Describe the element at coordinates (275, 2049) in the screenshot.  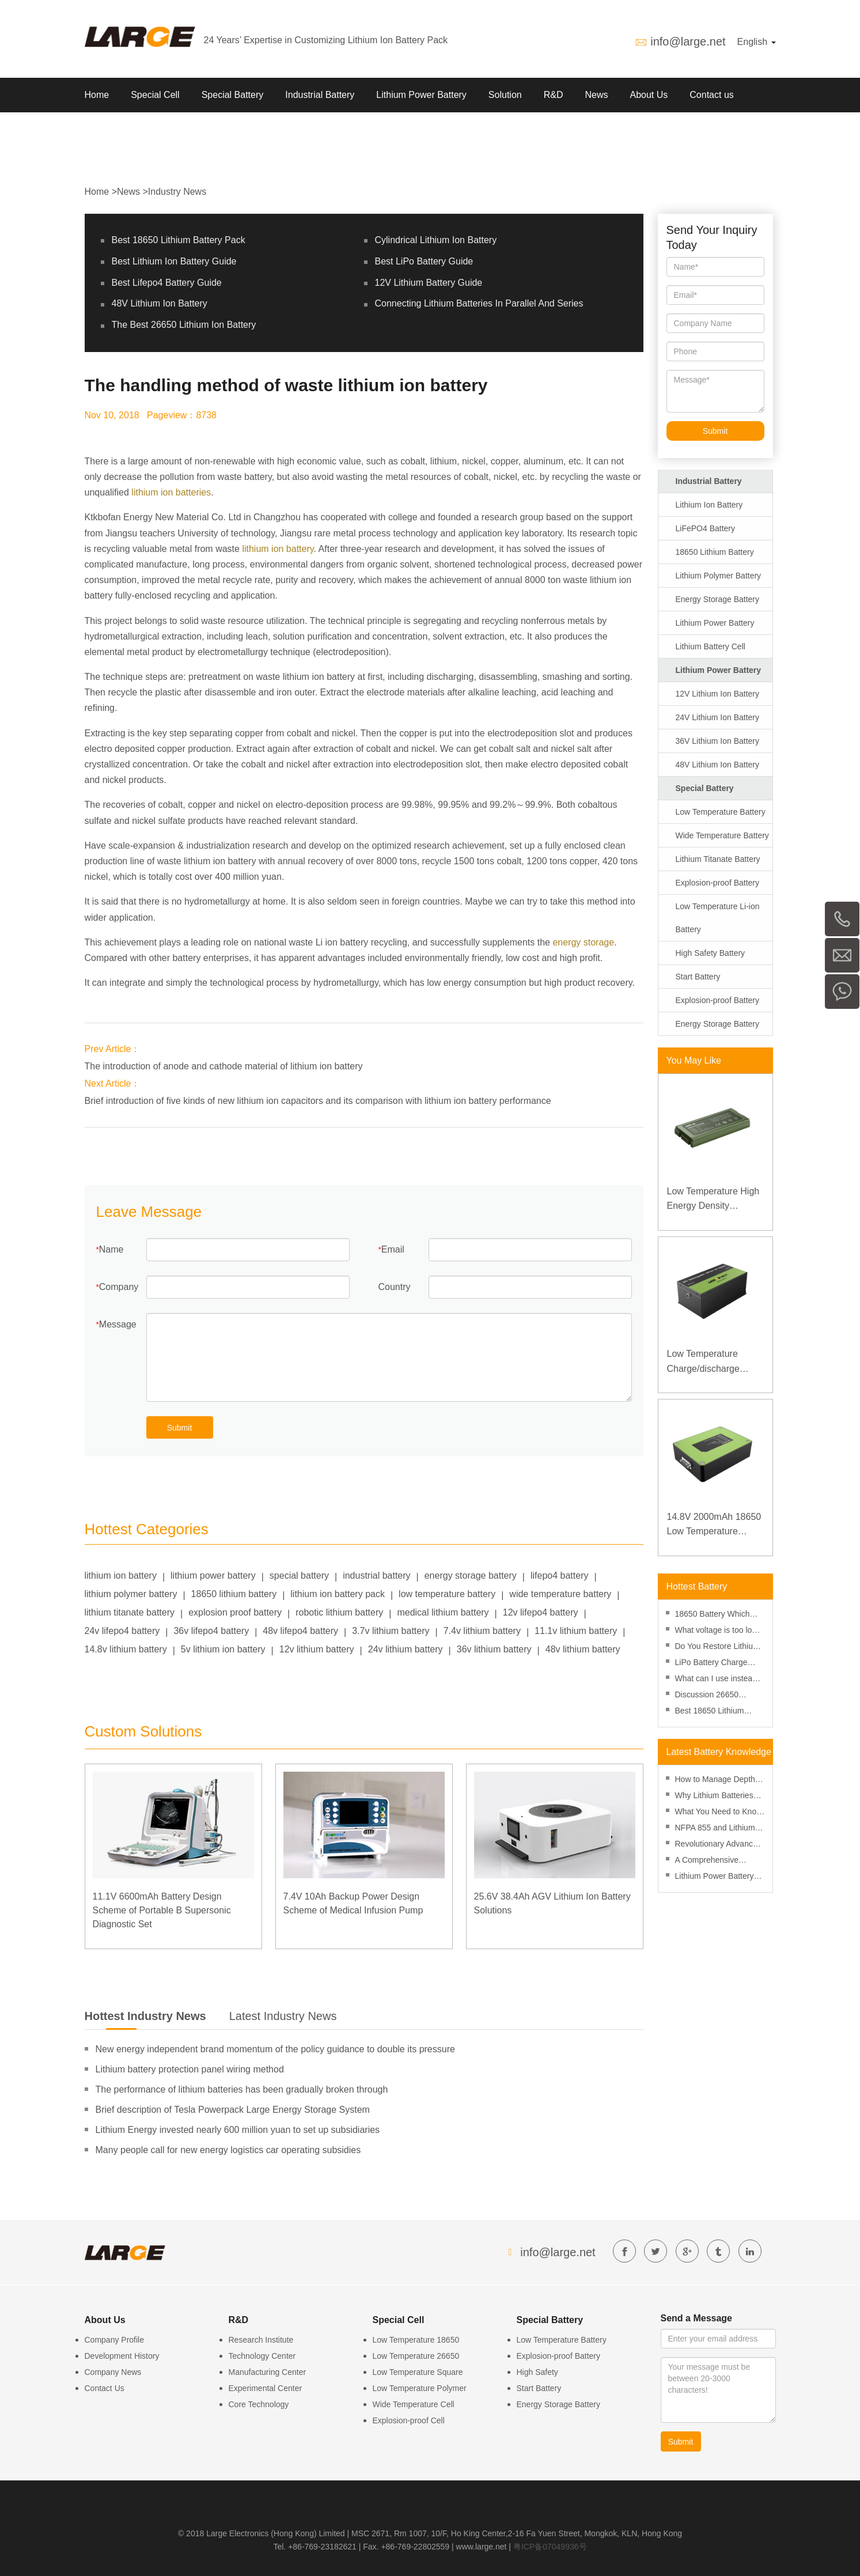
I see `New energy independent brand momentum of the policy guidance to double its pressure` at that location.